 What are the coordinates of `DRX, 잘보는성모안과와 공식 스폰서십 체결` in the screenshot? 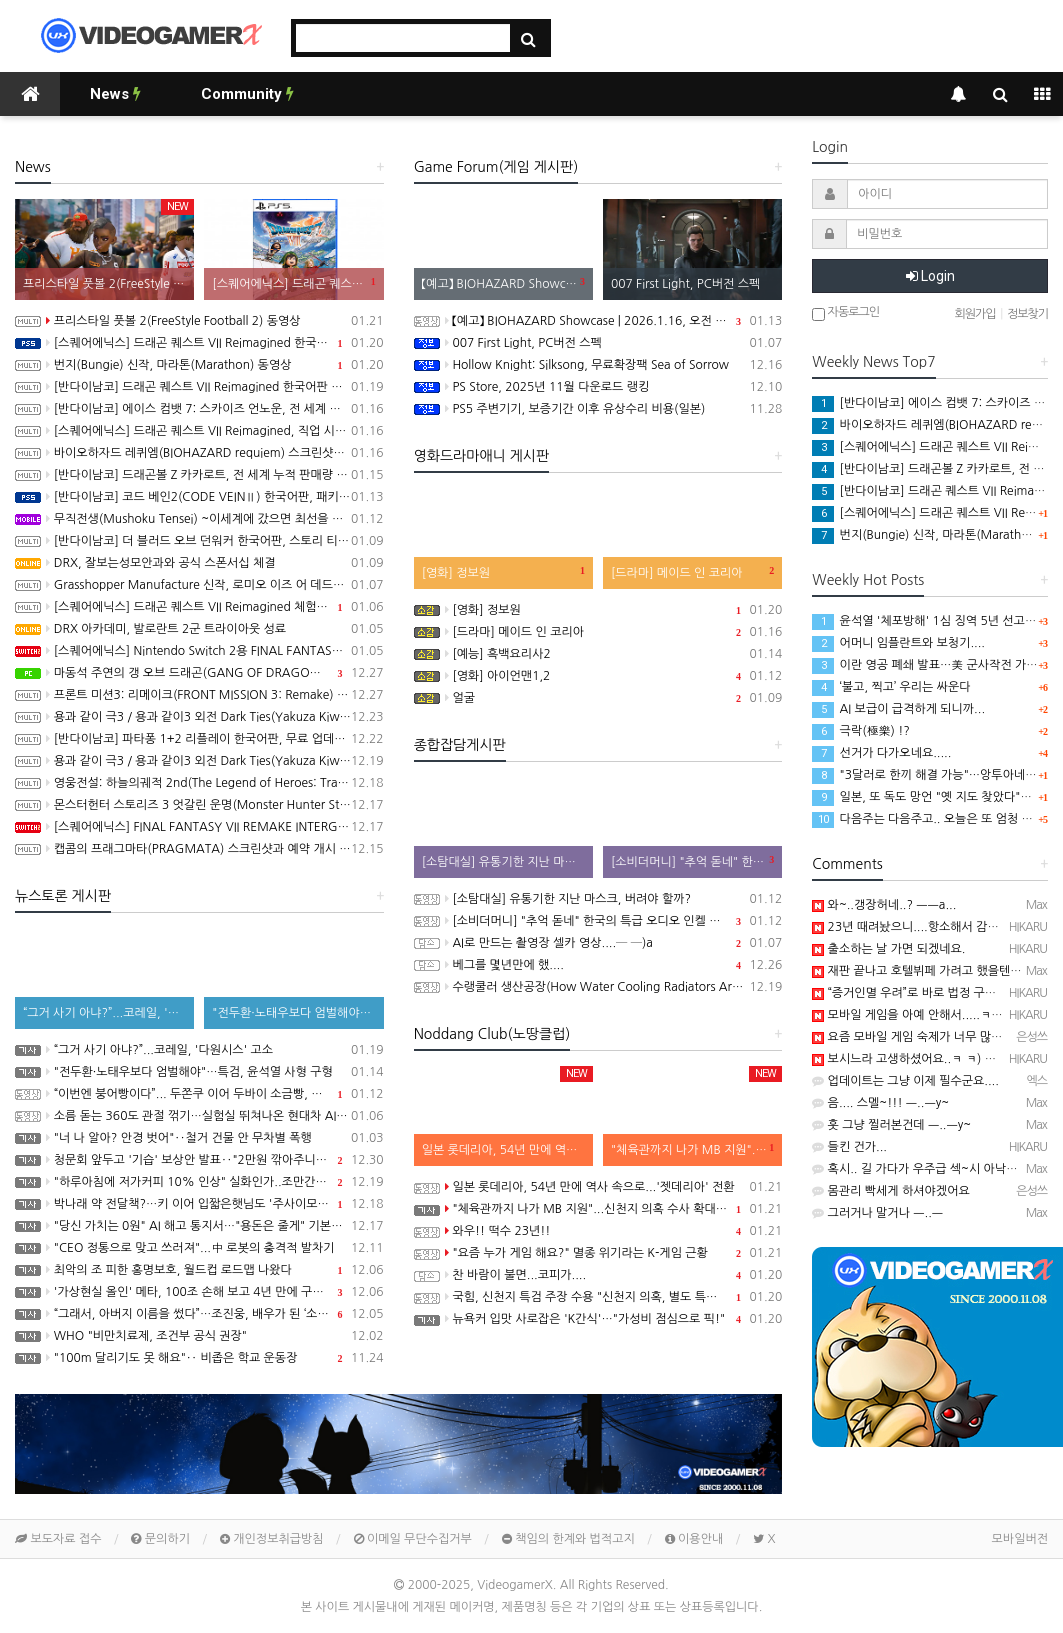 It's located at (199, 563).